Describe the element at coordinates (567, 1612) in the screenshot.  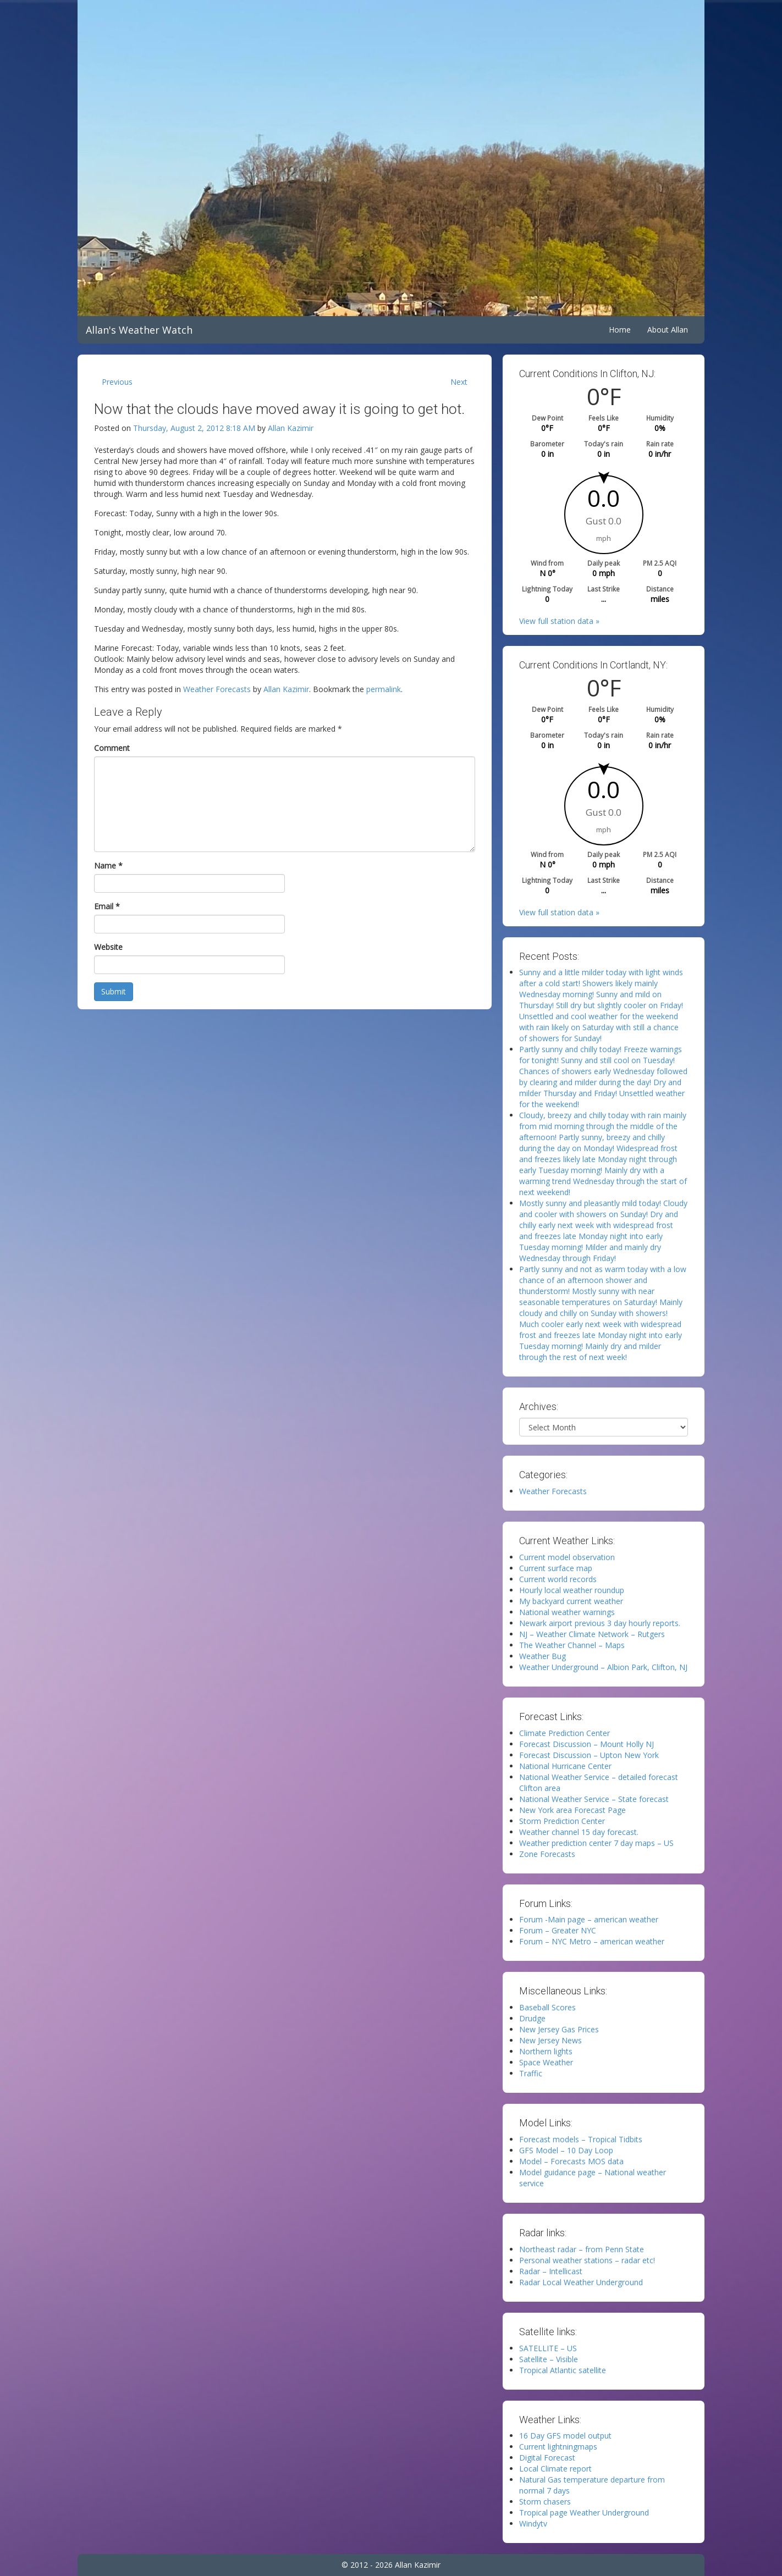
I see `National weather warnings` at that location.